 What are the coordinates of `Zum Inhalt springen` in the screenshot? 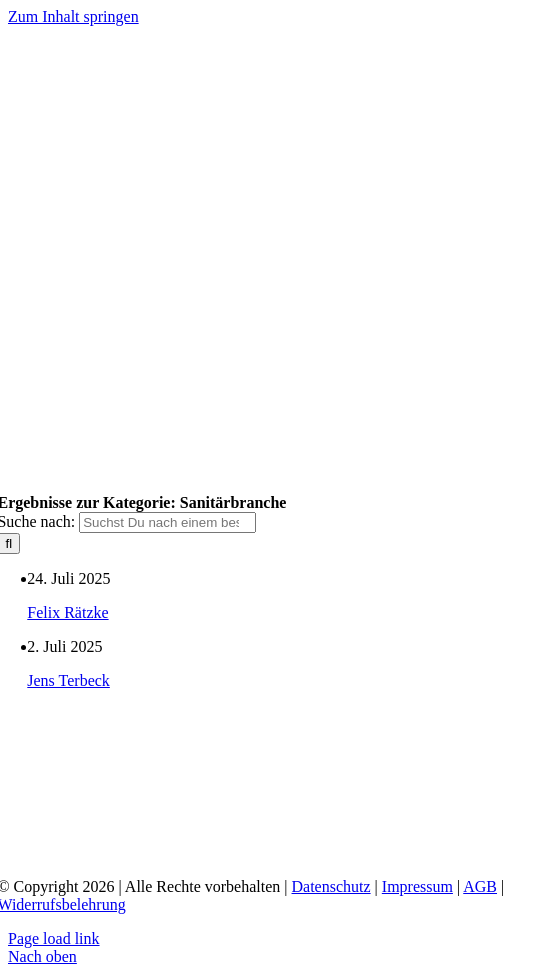 It's located at (73, 16).